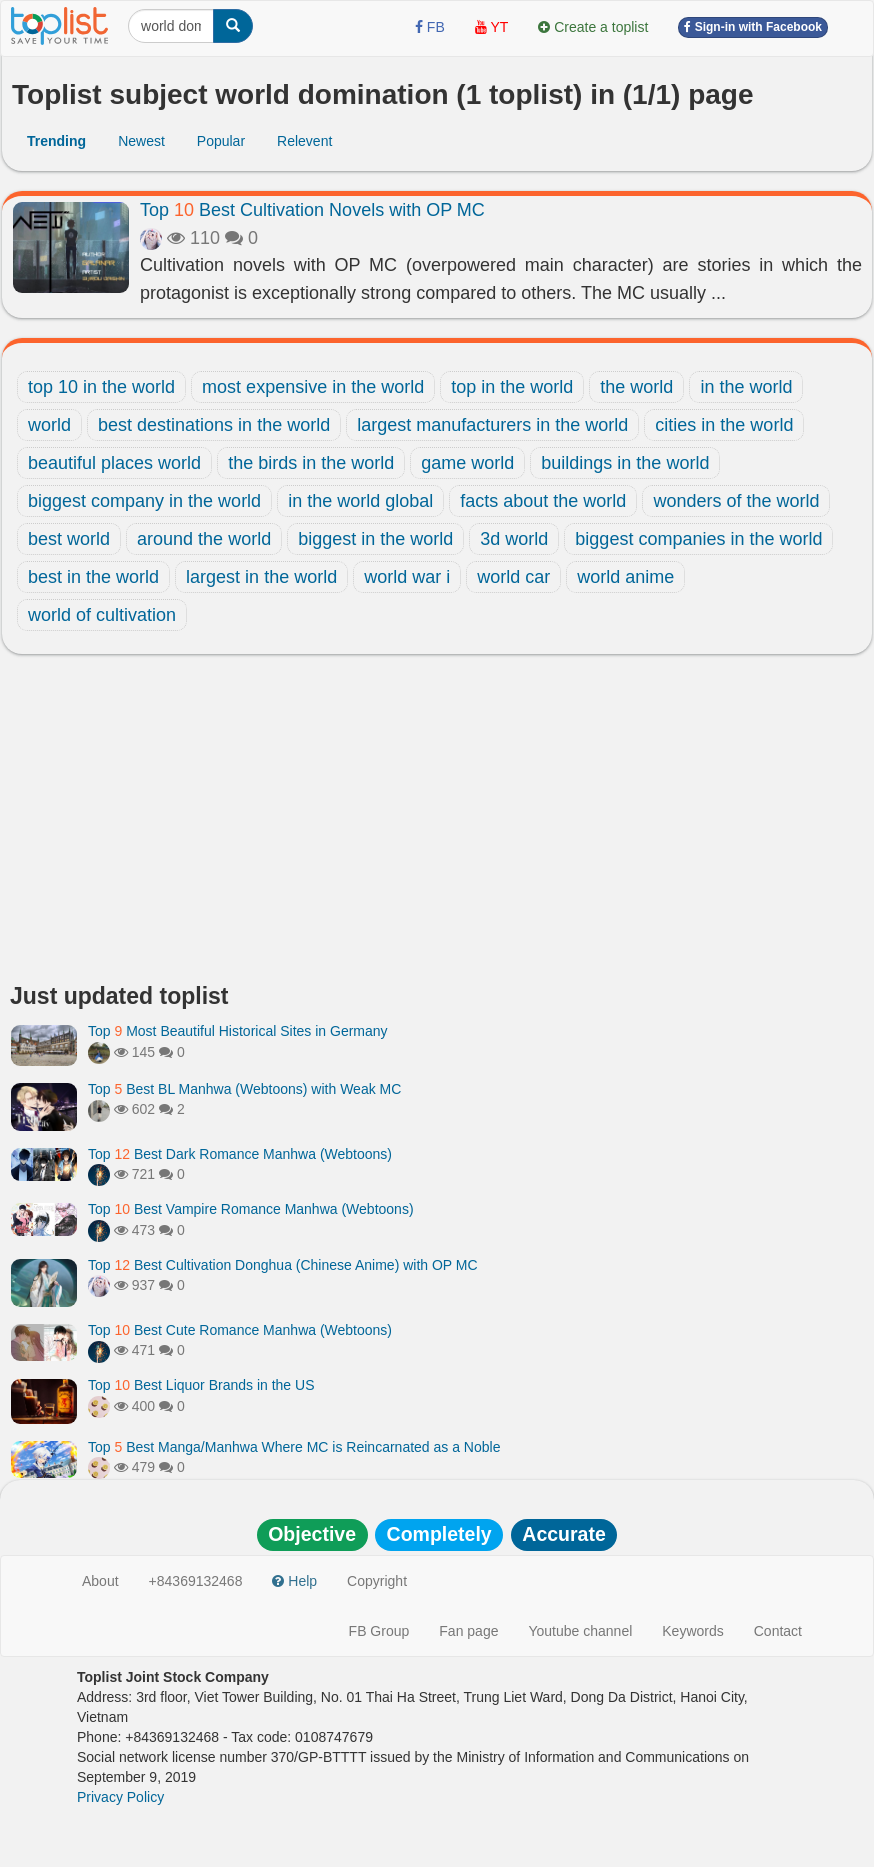 This screenshot has height=1867, width=874. I want to click on Top Best Cultivation Donghua (Chinese Anime) with OP MC, so click(283, 1265).